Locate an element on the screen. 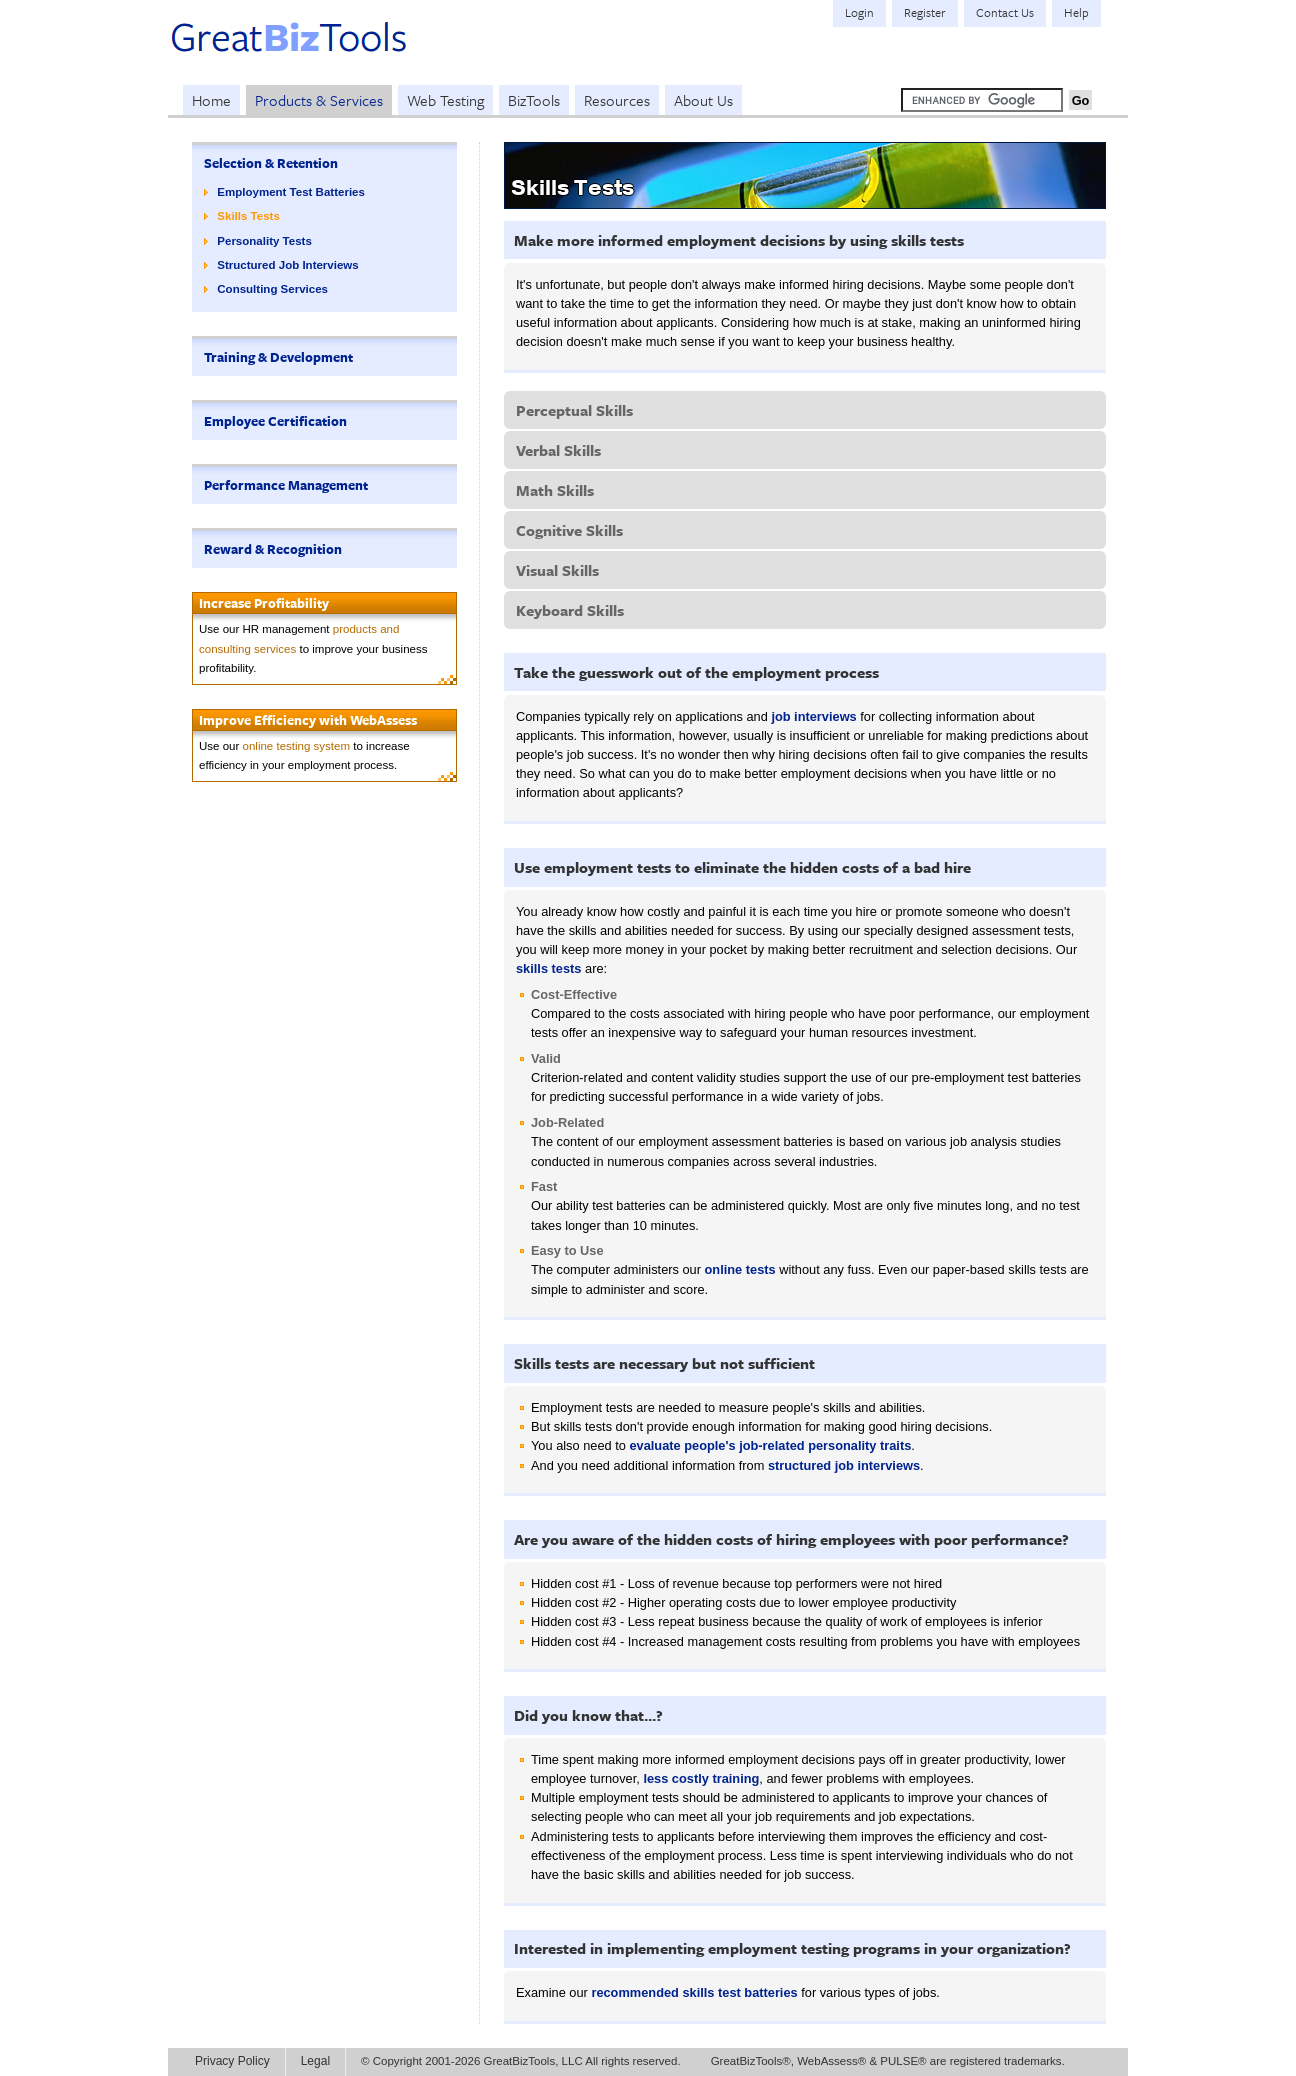  BizTools is located at coordinates (534, 100).